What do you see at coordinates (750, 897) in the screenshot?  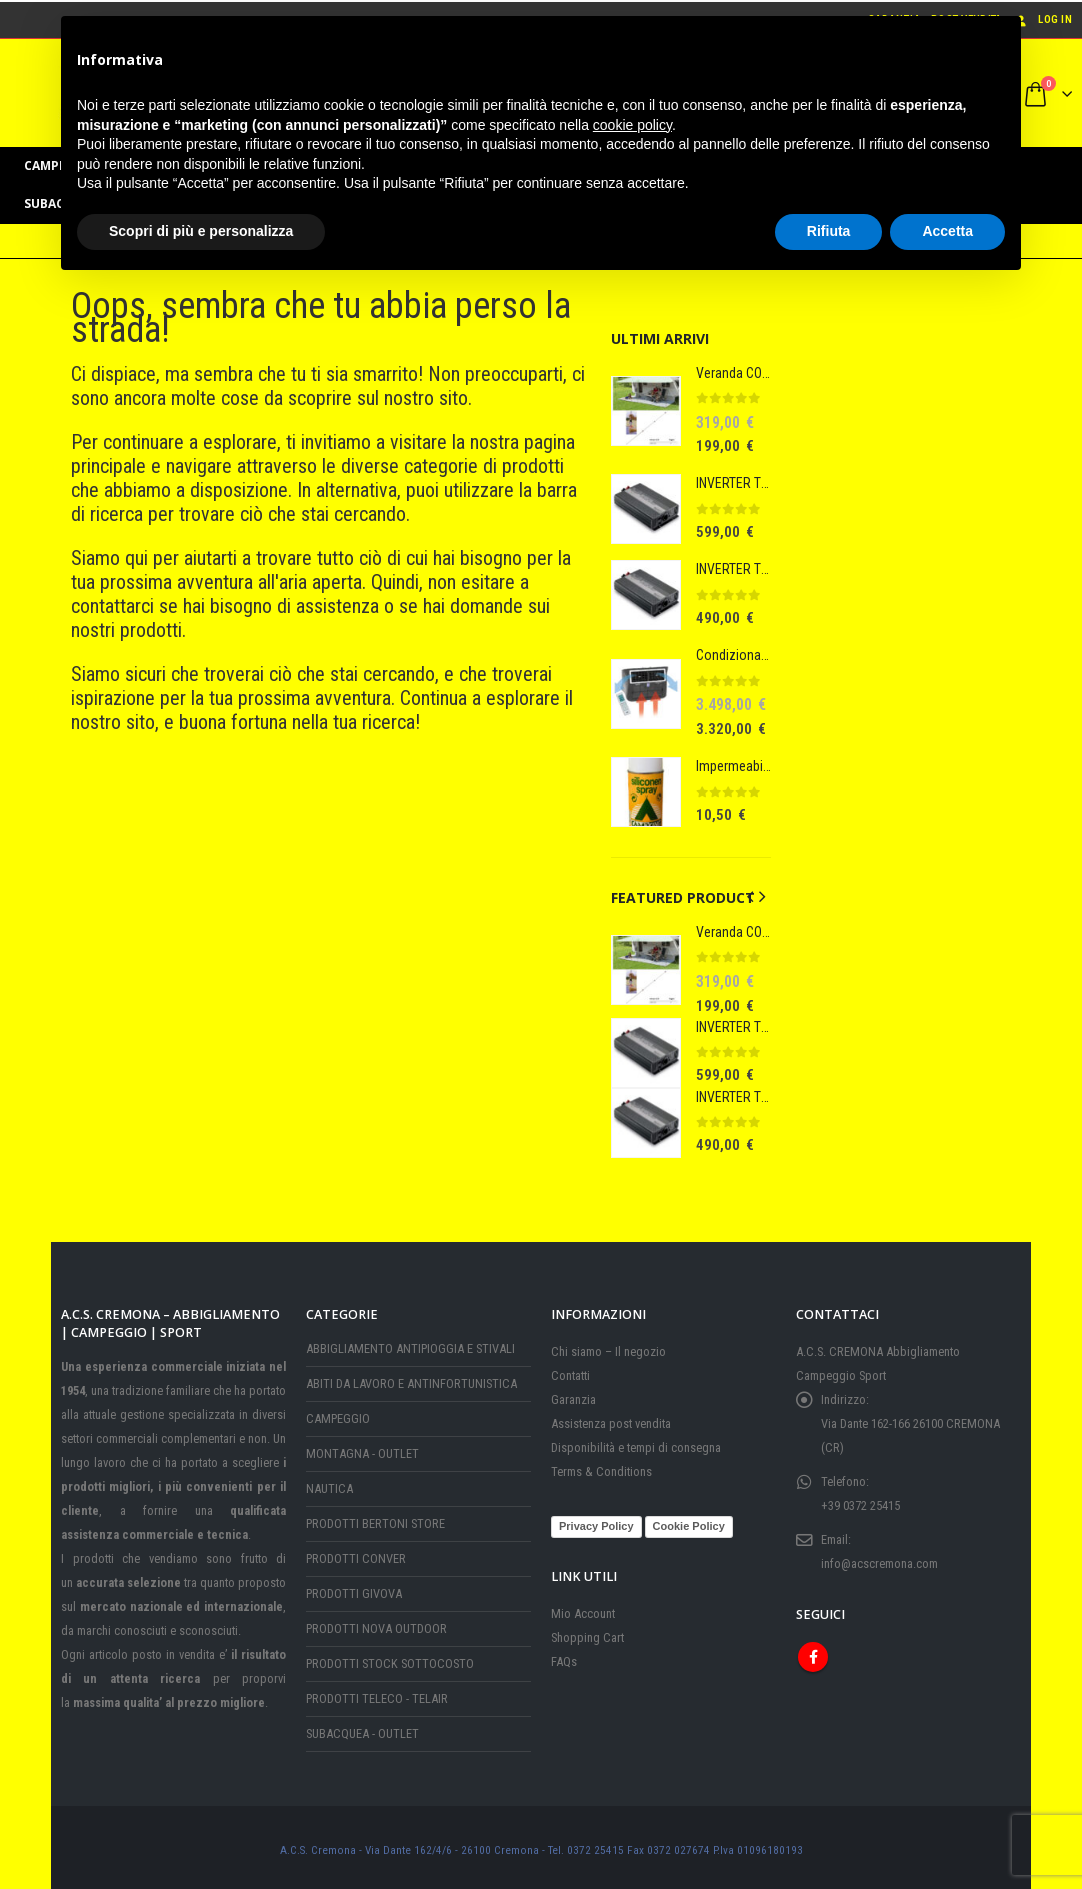 I see `[button]` at bounding box center [750, 897].